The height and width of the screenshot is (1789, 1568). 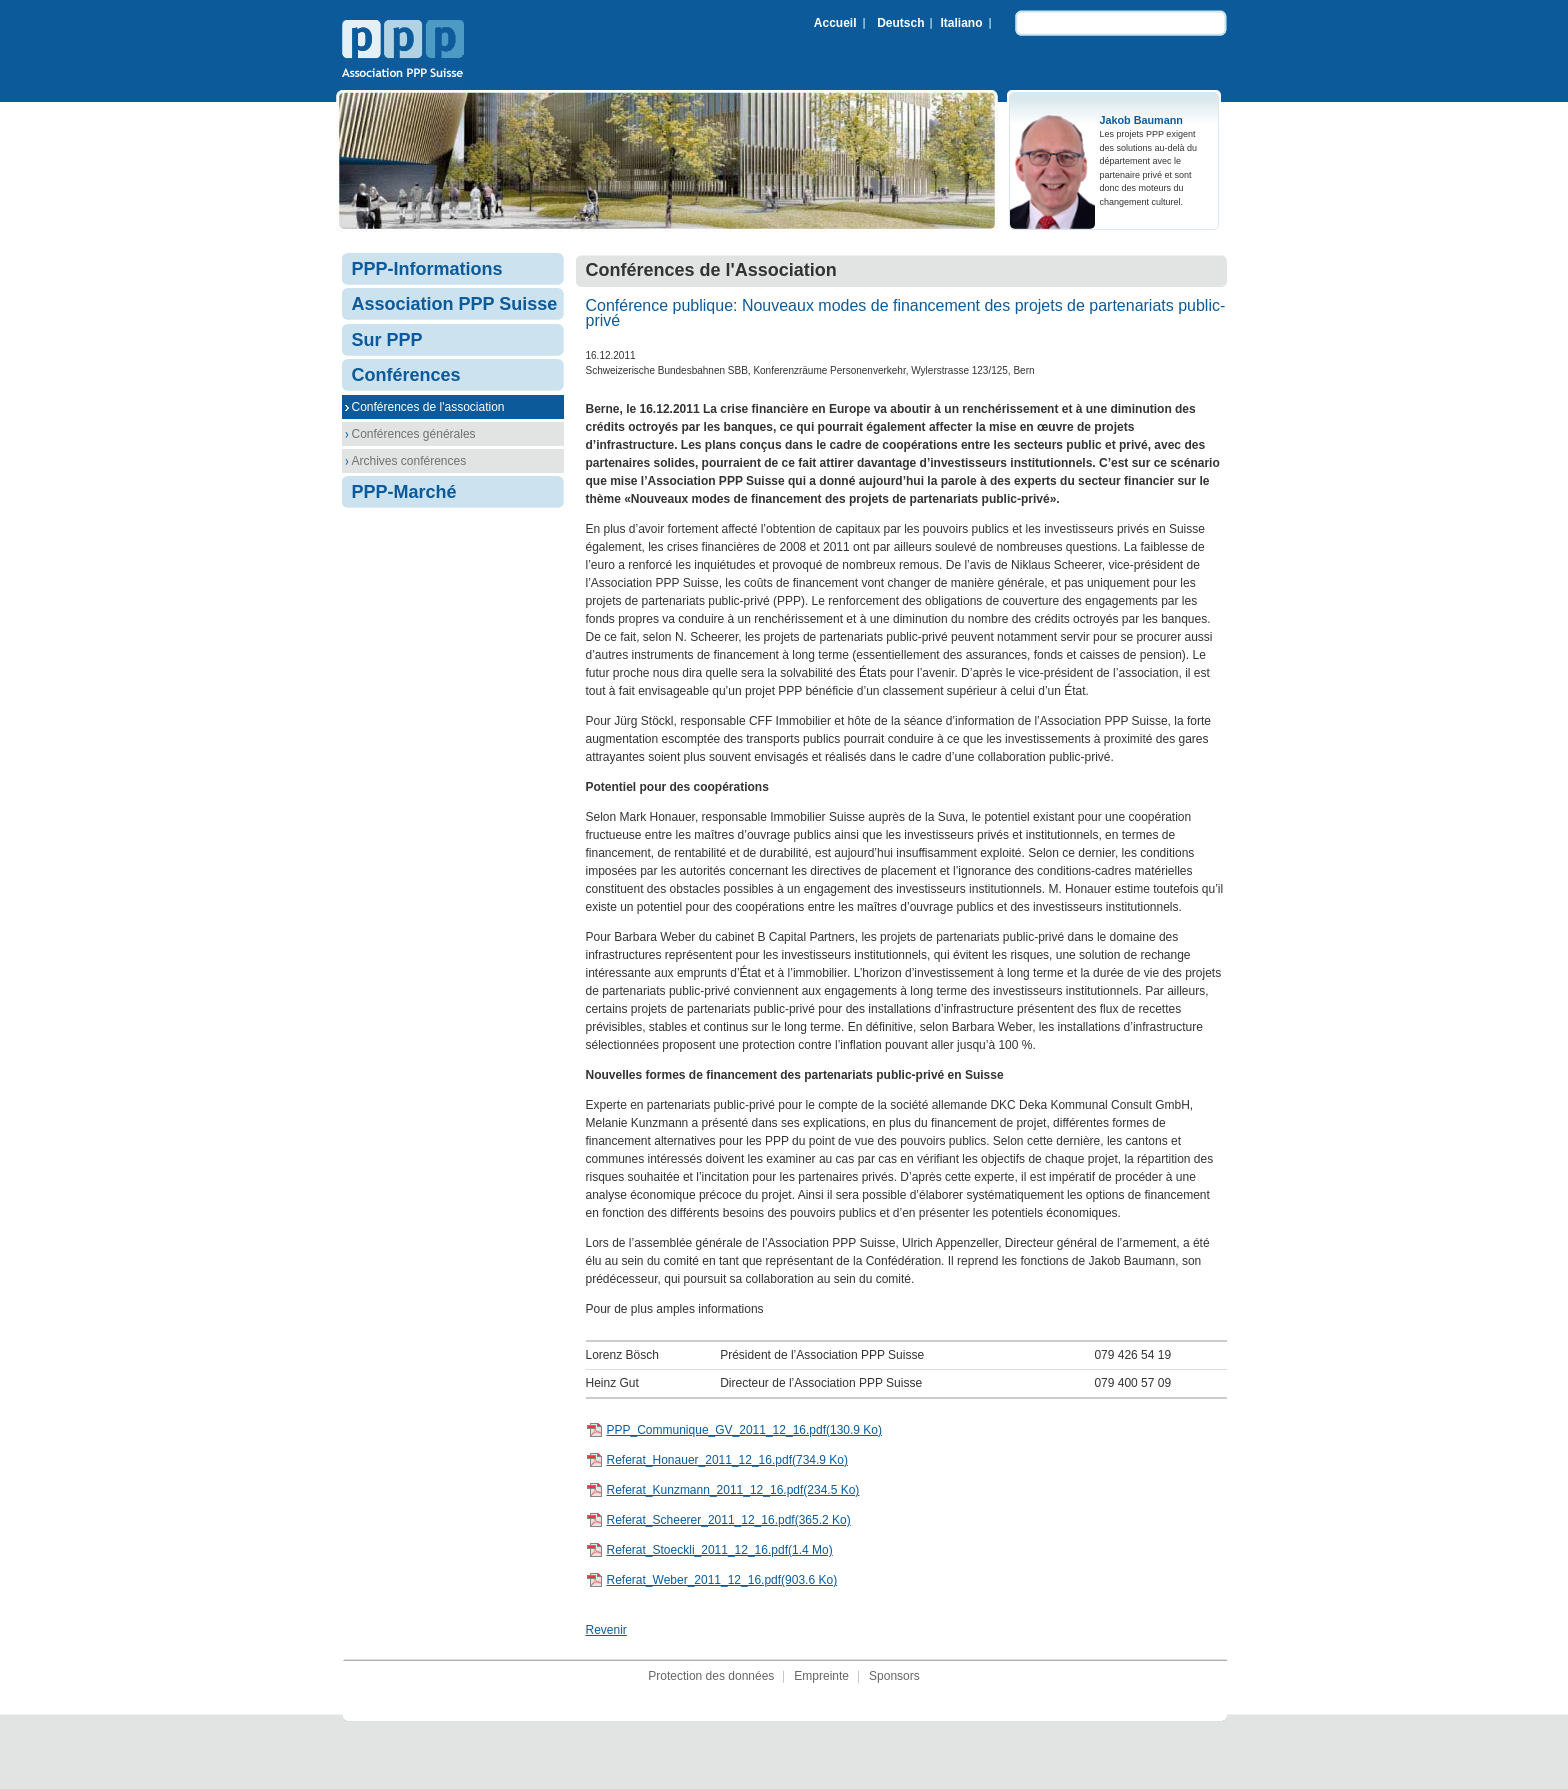 I want to click on Archives conférences [menuitem], so click(x=409, y=461).